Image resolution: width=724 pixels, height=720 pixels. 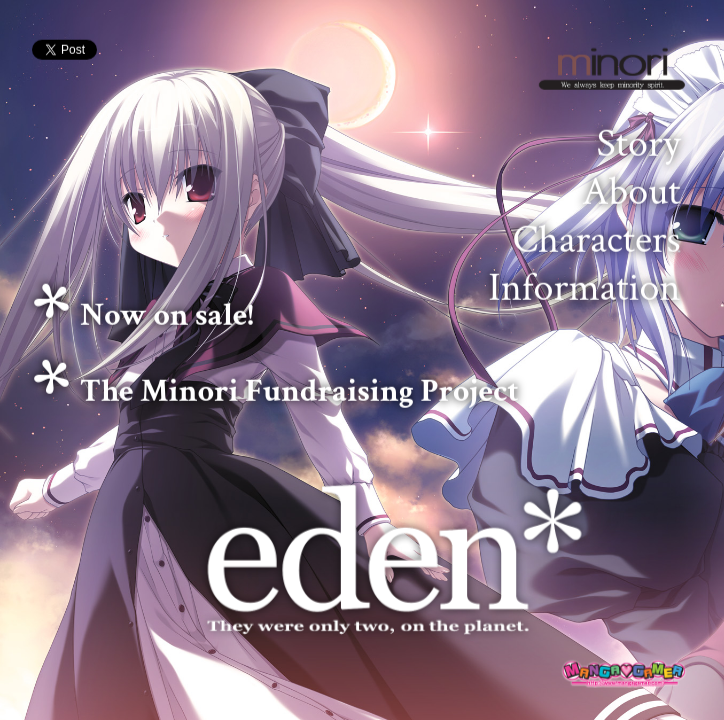 What do you see at coordinates (597, 240) in the screenshot?
I see `Characters` at bounding box center [597, 240].